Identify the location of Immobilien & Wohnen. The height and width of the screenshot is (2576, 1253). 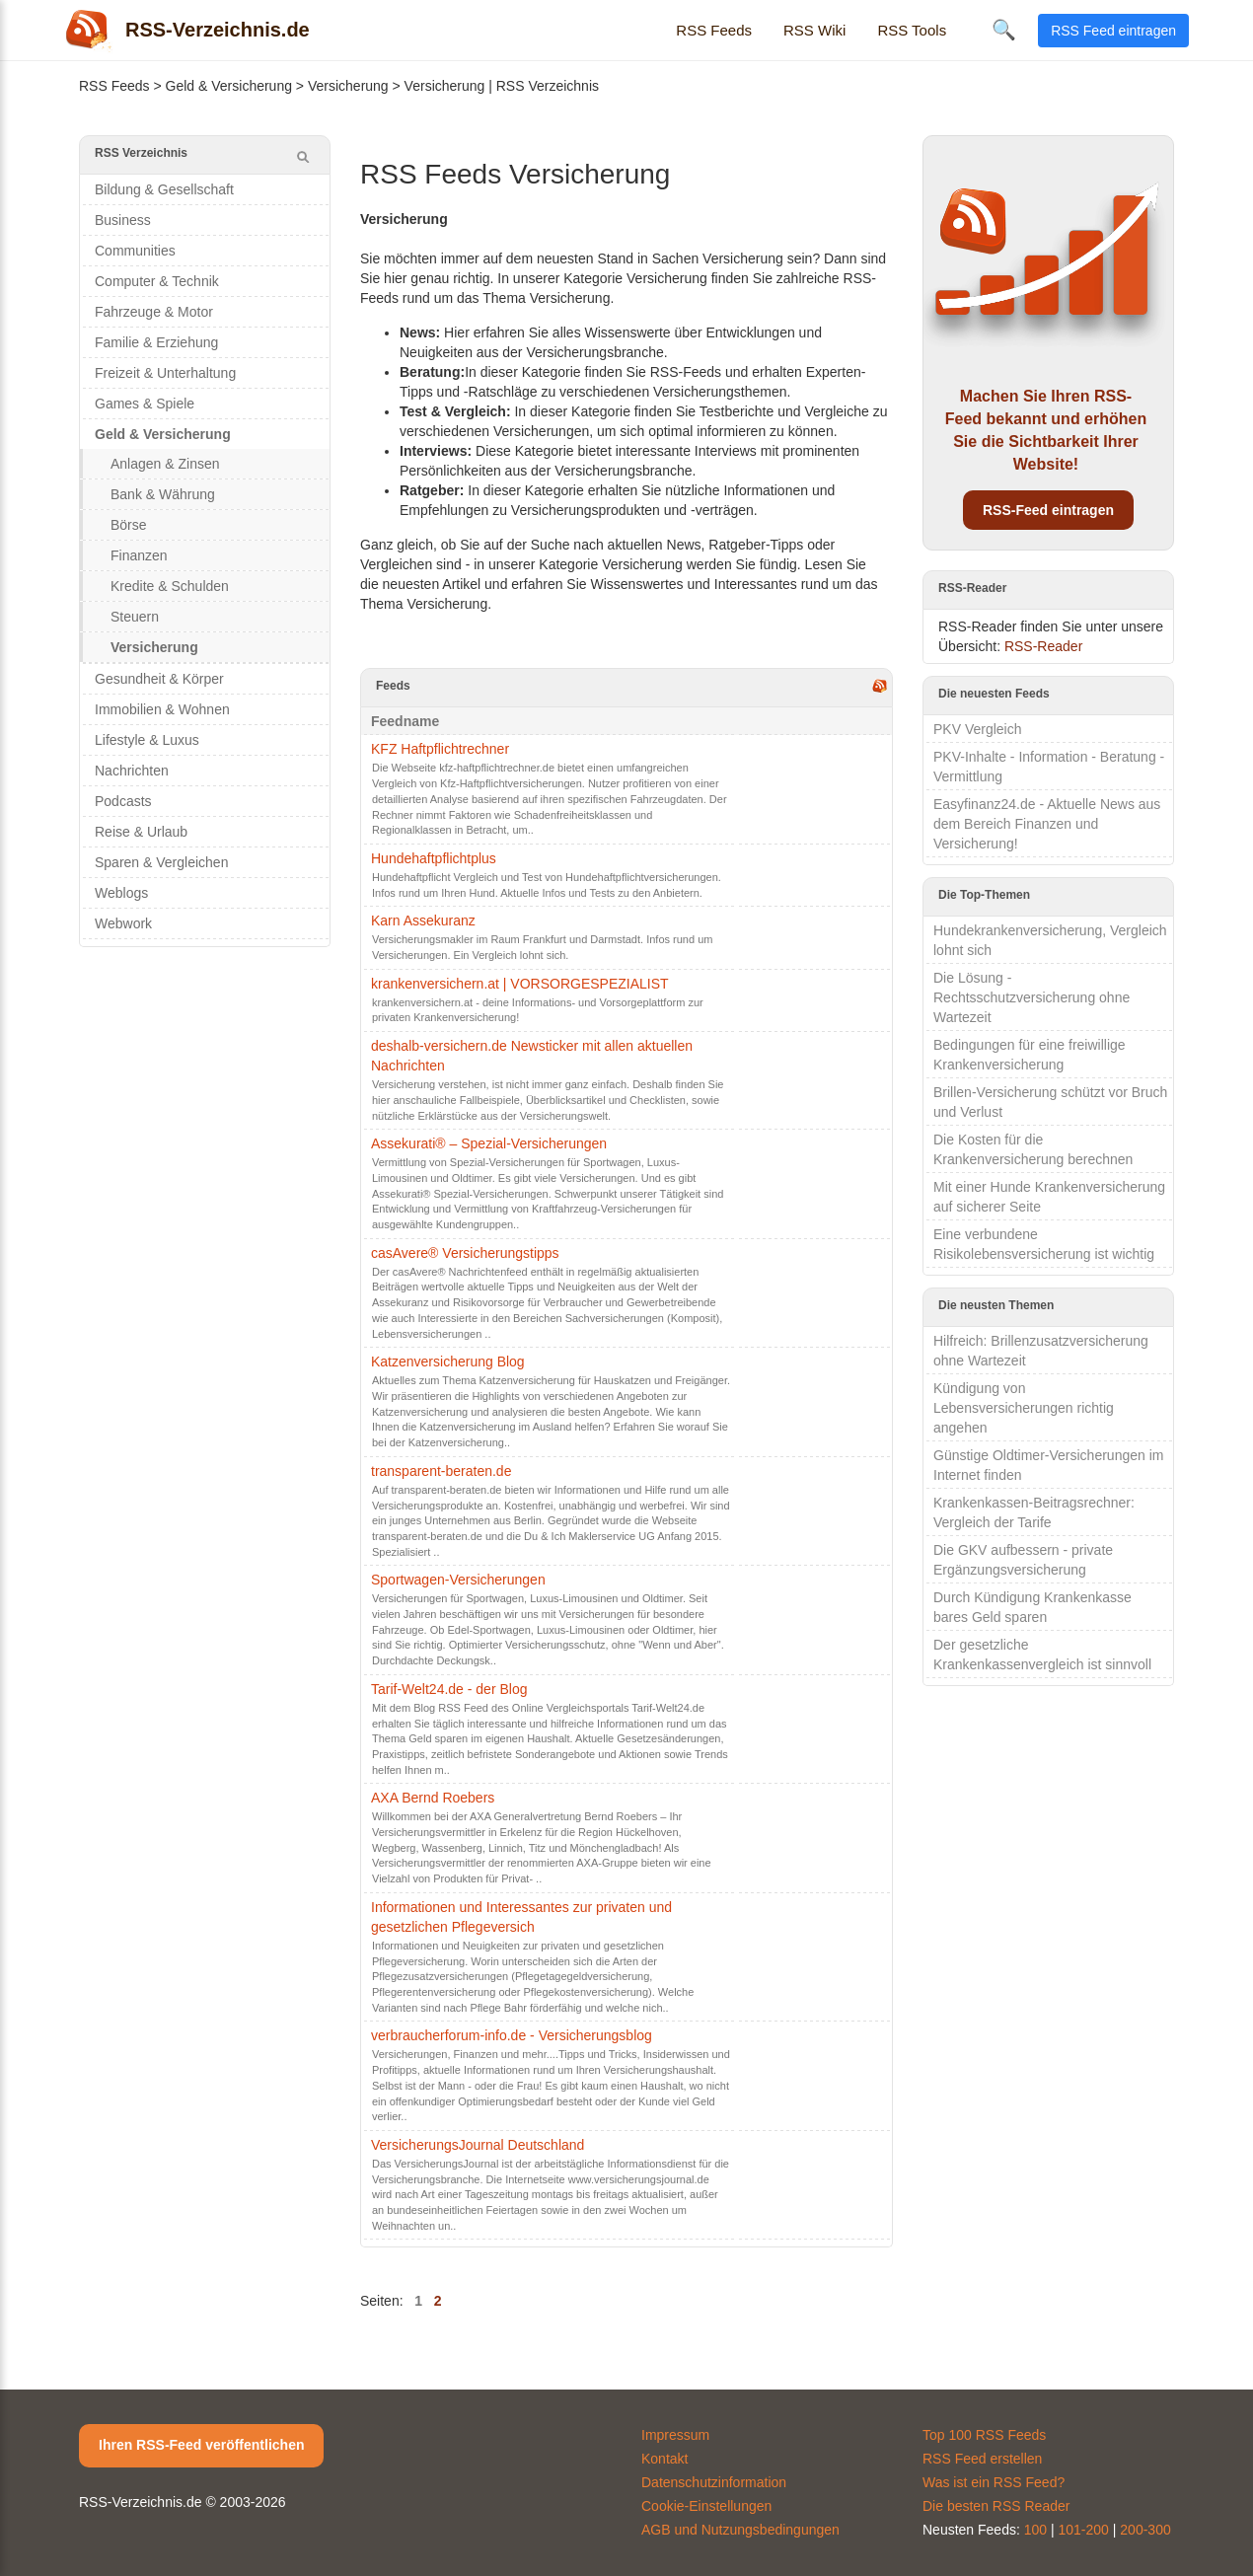
(162, 709).